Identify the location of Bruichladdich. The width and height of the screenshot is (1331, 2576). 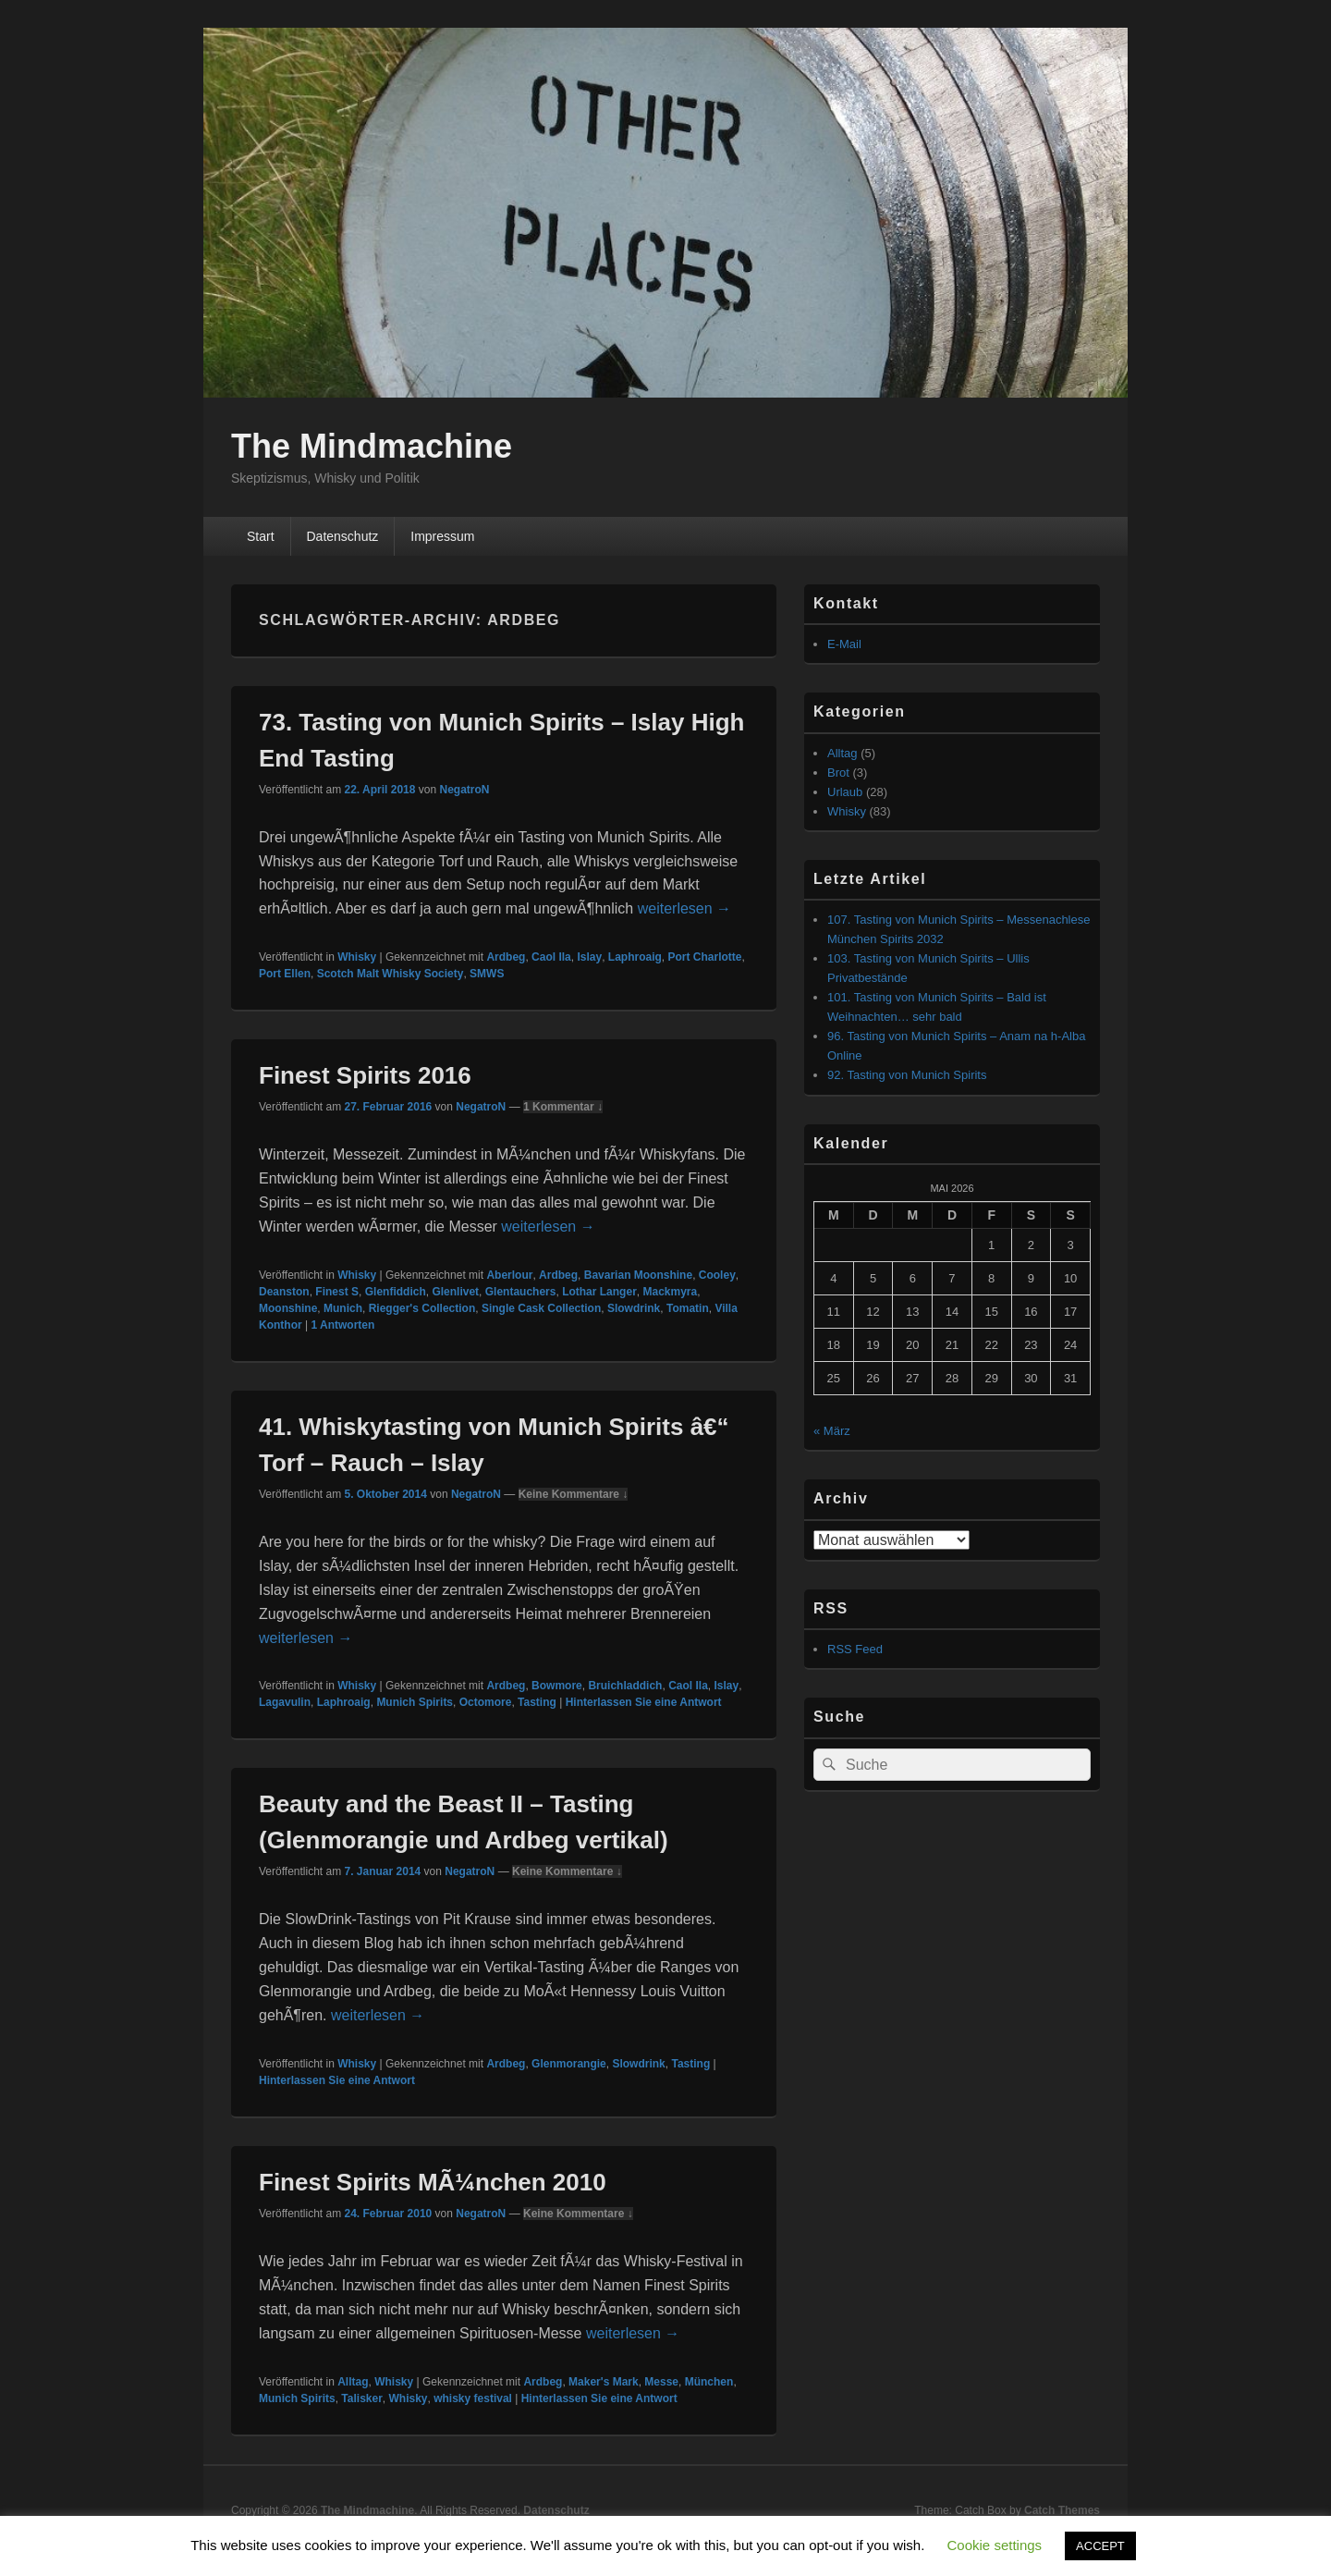
(625, 1685).